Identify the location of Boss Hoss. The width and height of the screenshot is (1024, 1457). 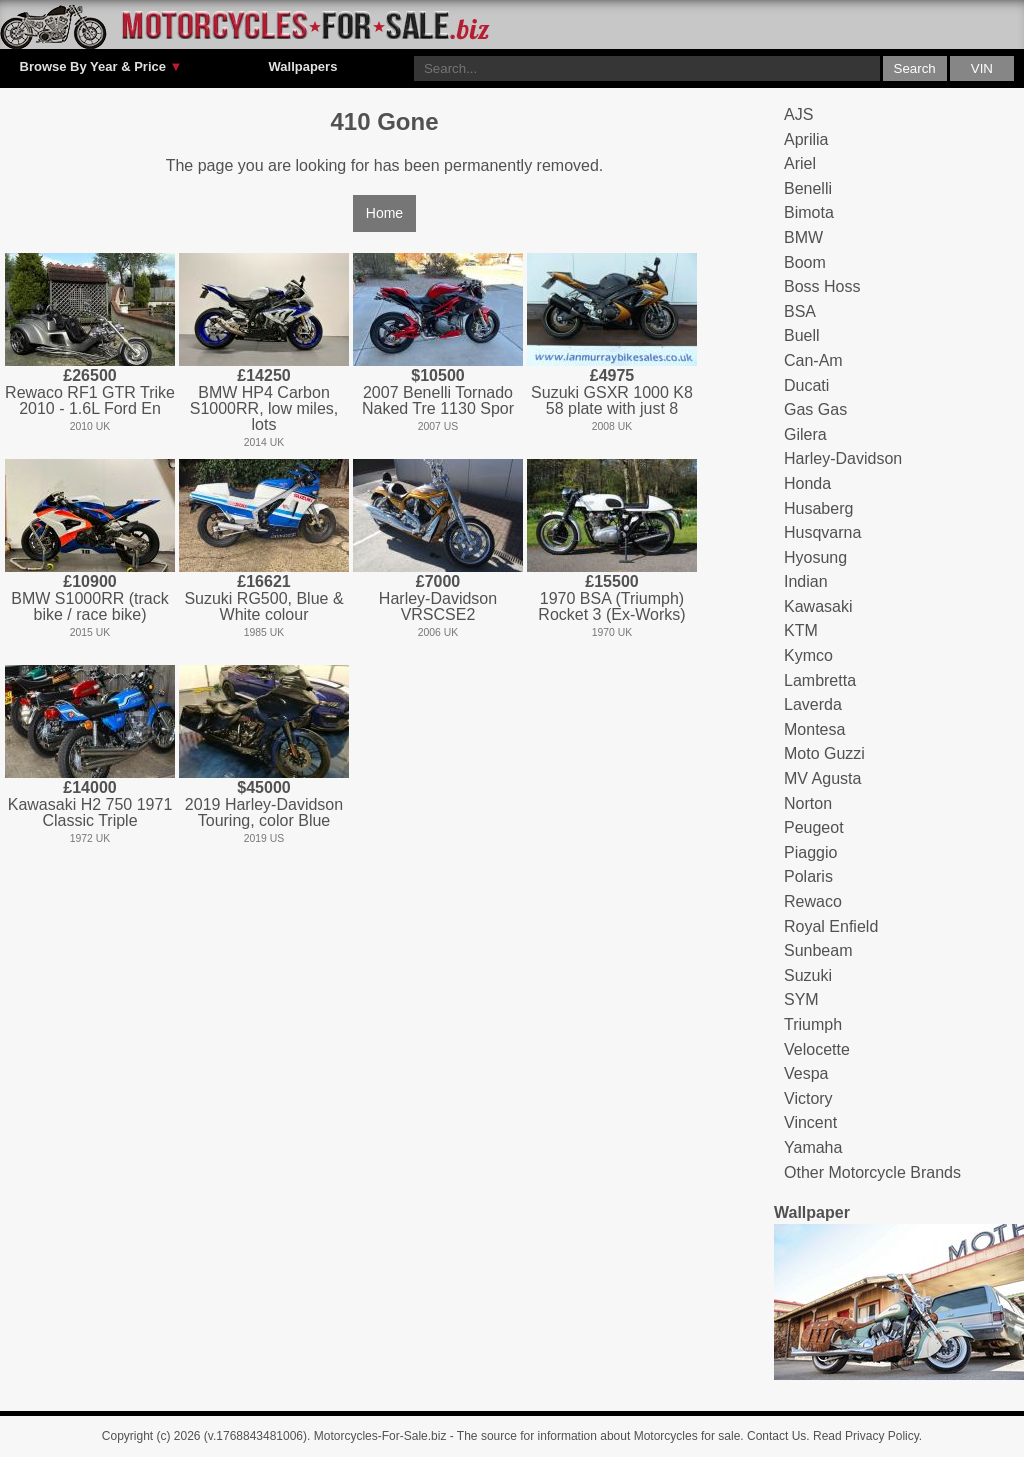
(822, 286).